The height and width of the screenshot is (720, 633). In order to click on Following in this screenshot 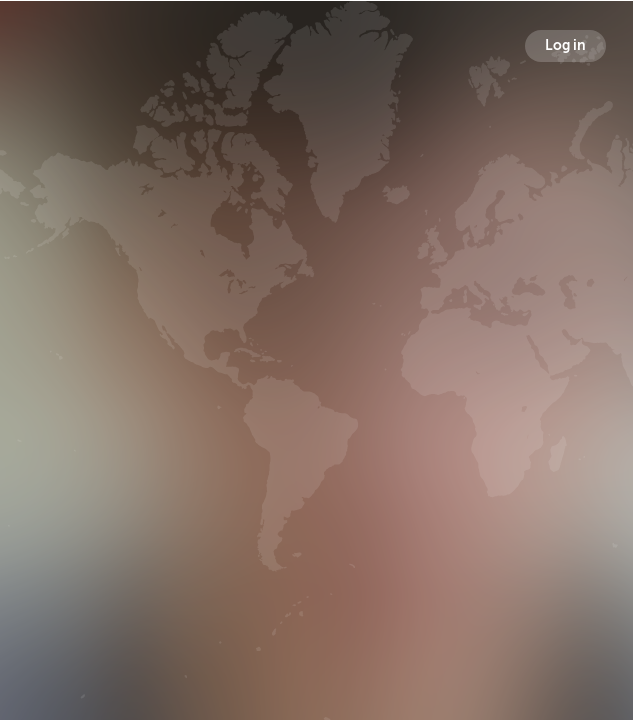, I will do `click(502, 371)`.